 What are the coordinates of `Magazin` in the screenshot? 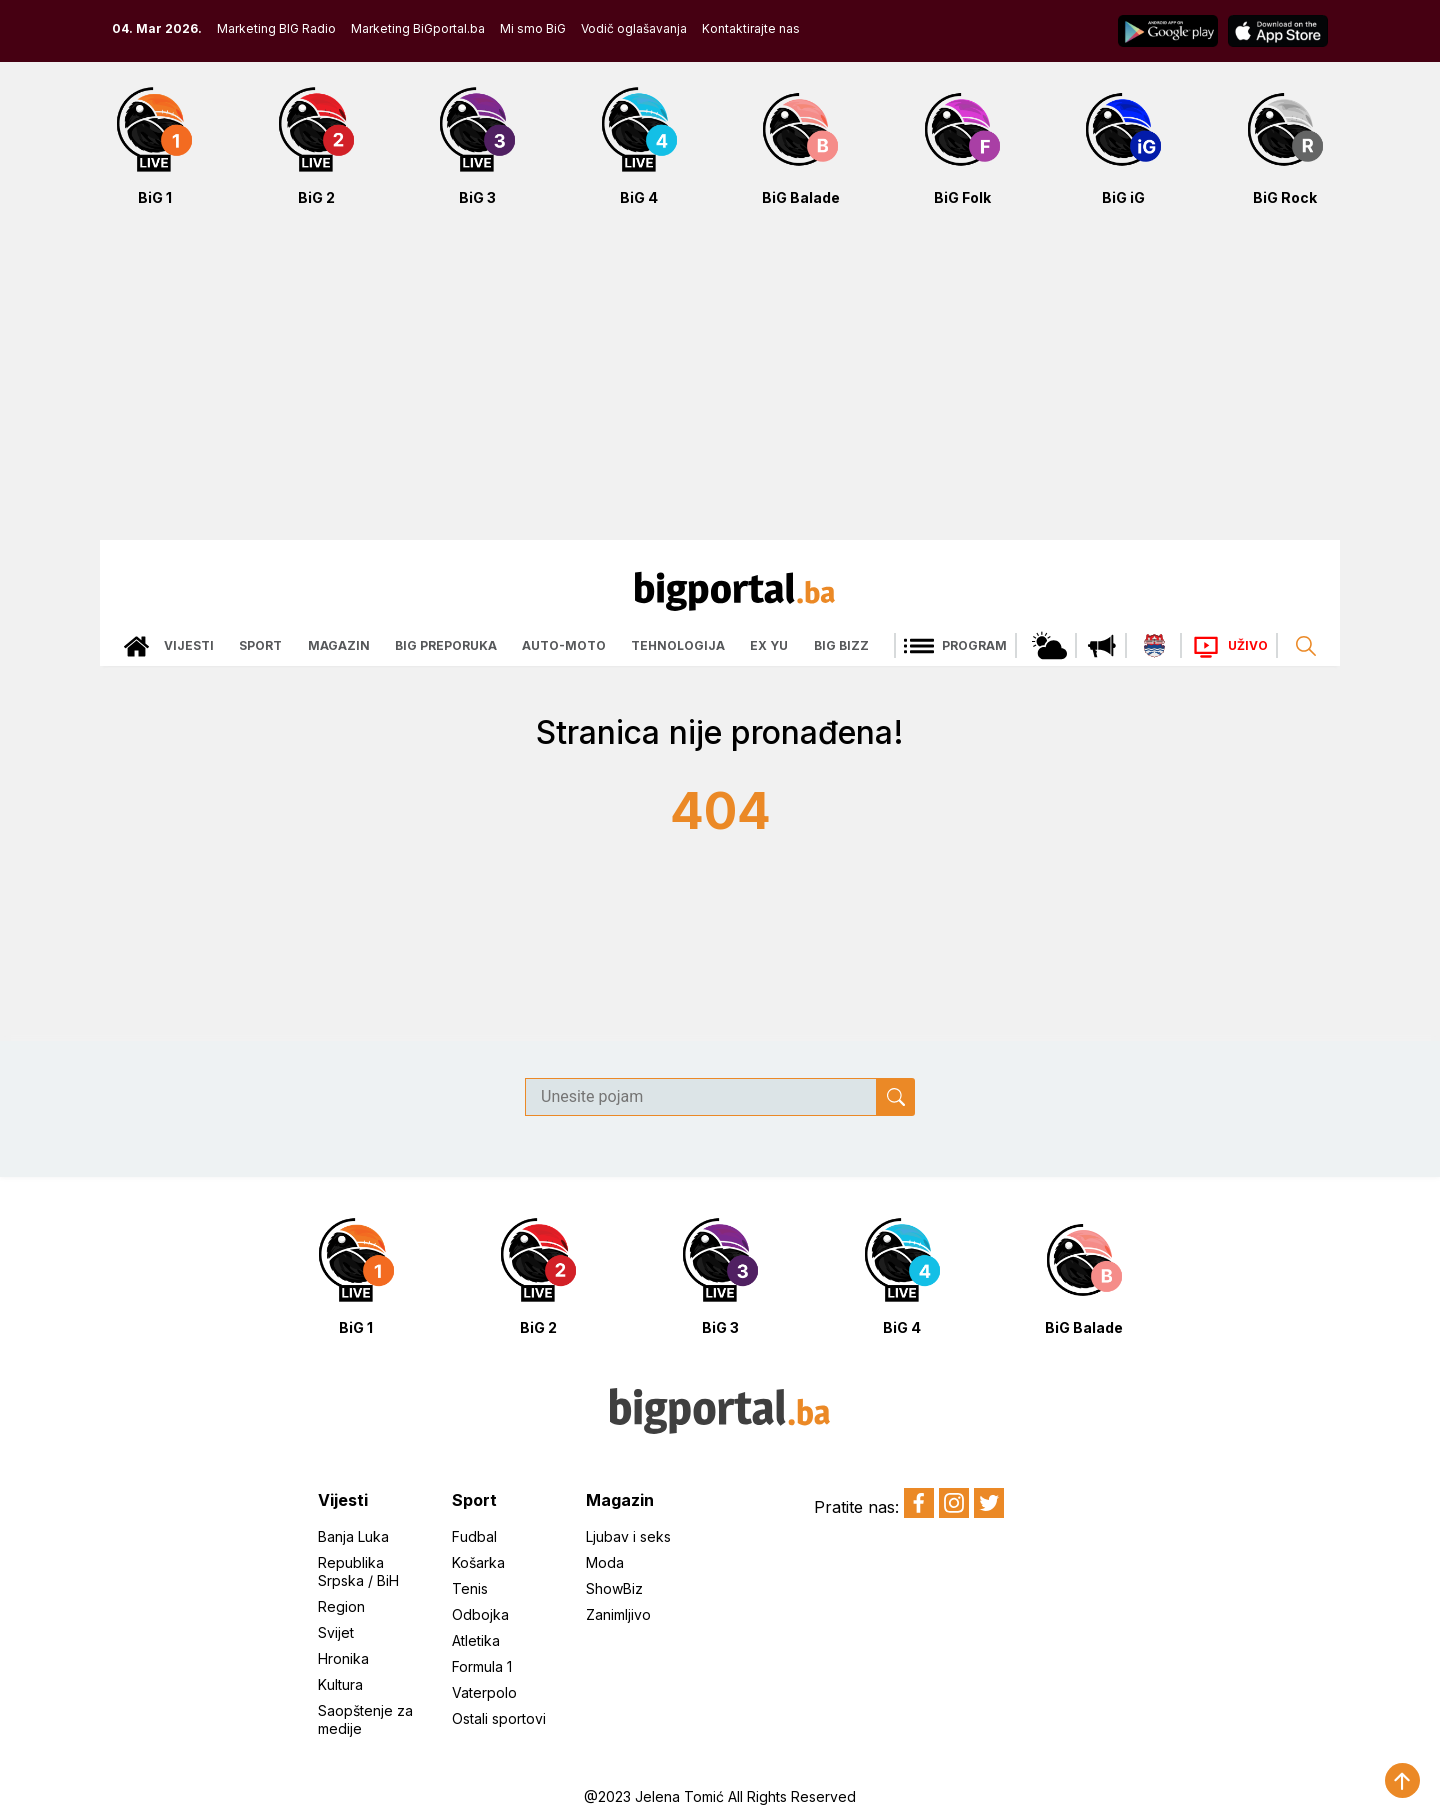 It's located at (339, 645).